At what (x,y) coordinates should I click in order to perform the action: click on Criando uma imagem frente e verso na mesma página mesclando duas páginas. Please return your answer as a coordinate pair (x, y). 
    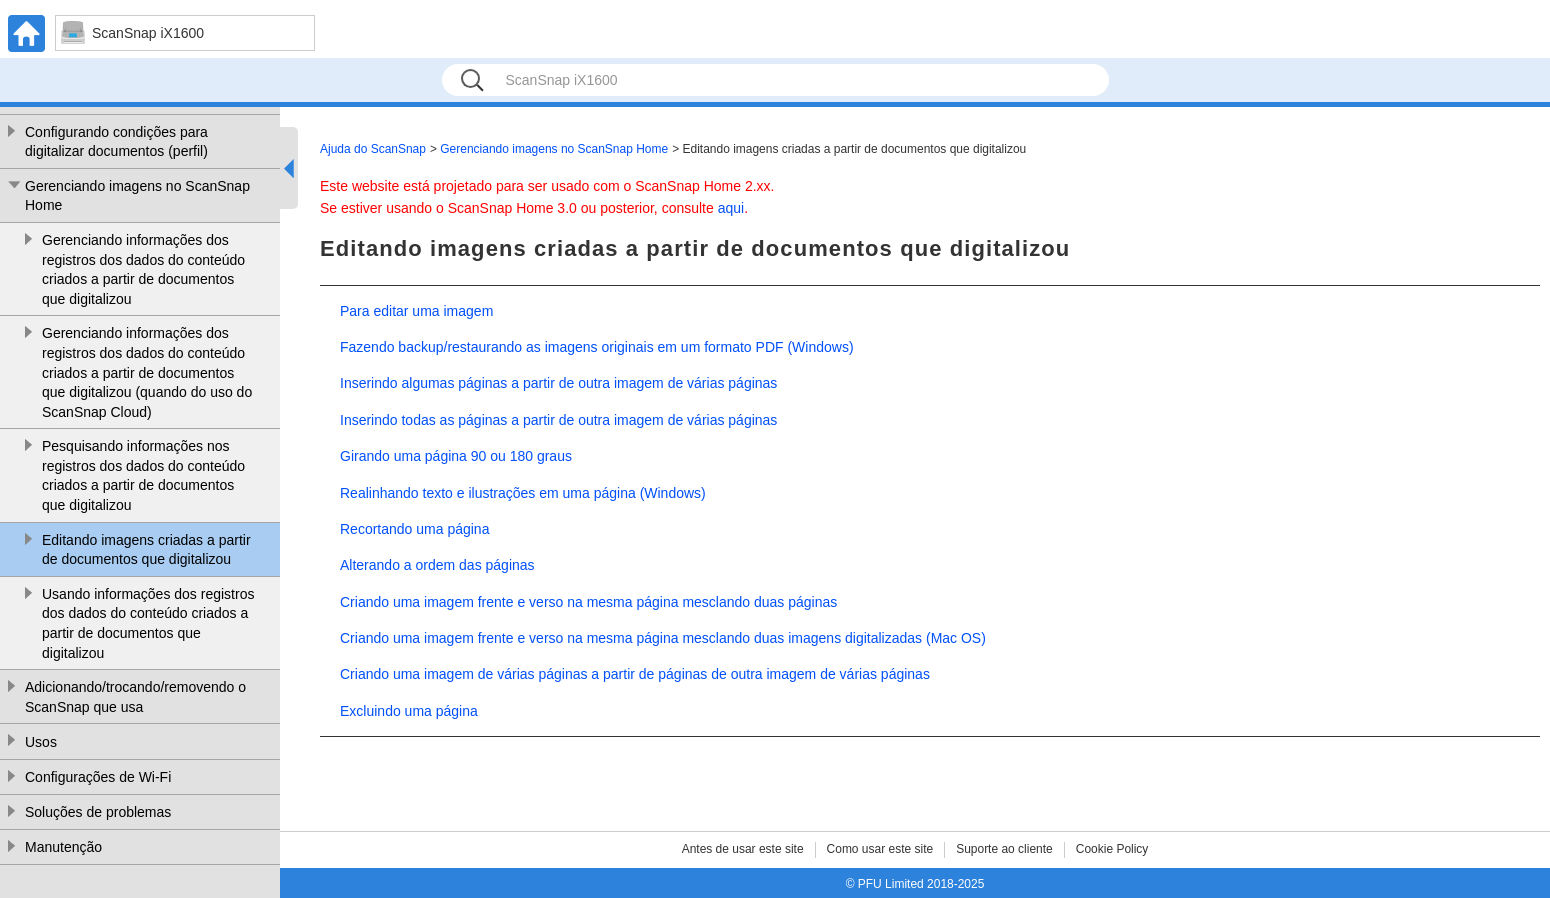
    Looking at the image, I should click on (588, 602).